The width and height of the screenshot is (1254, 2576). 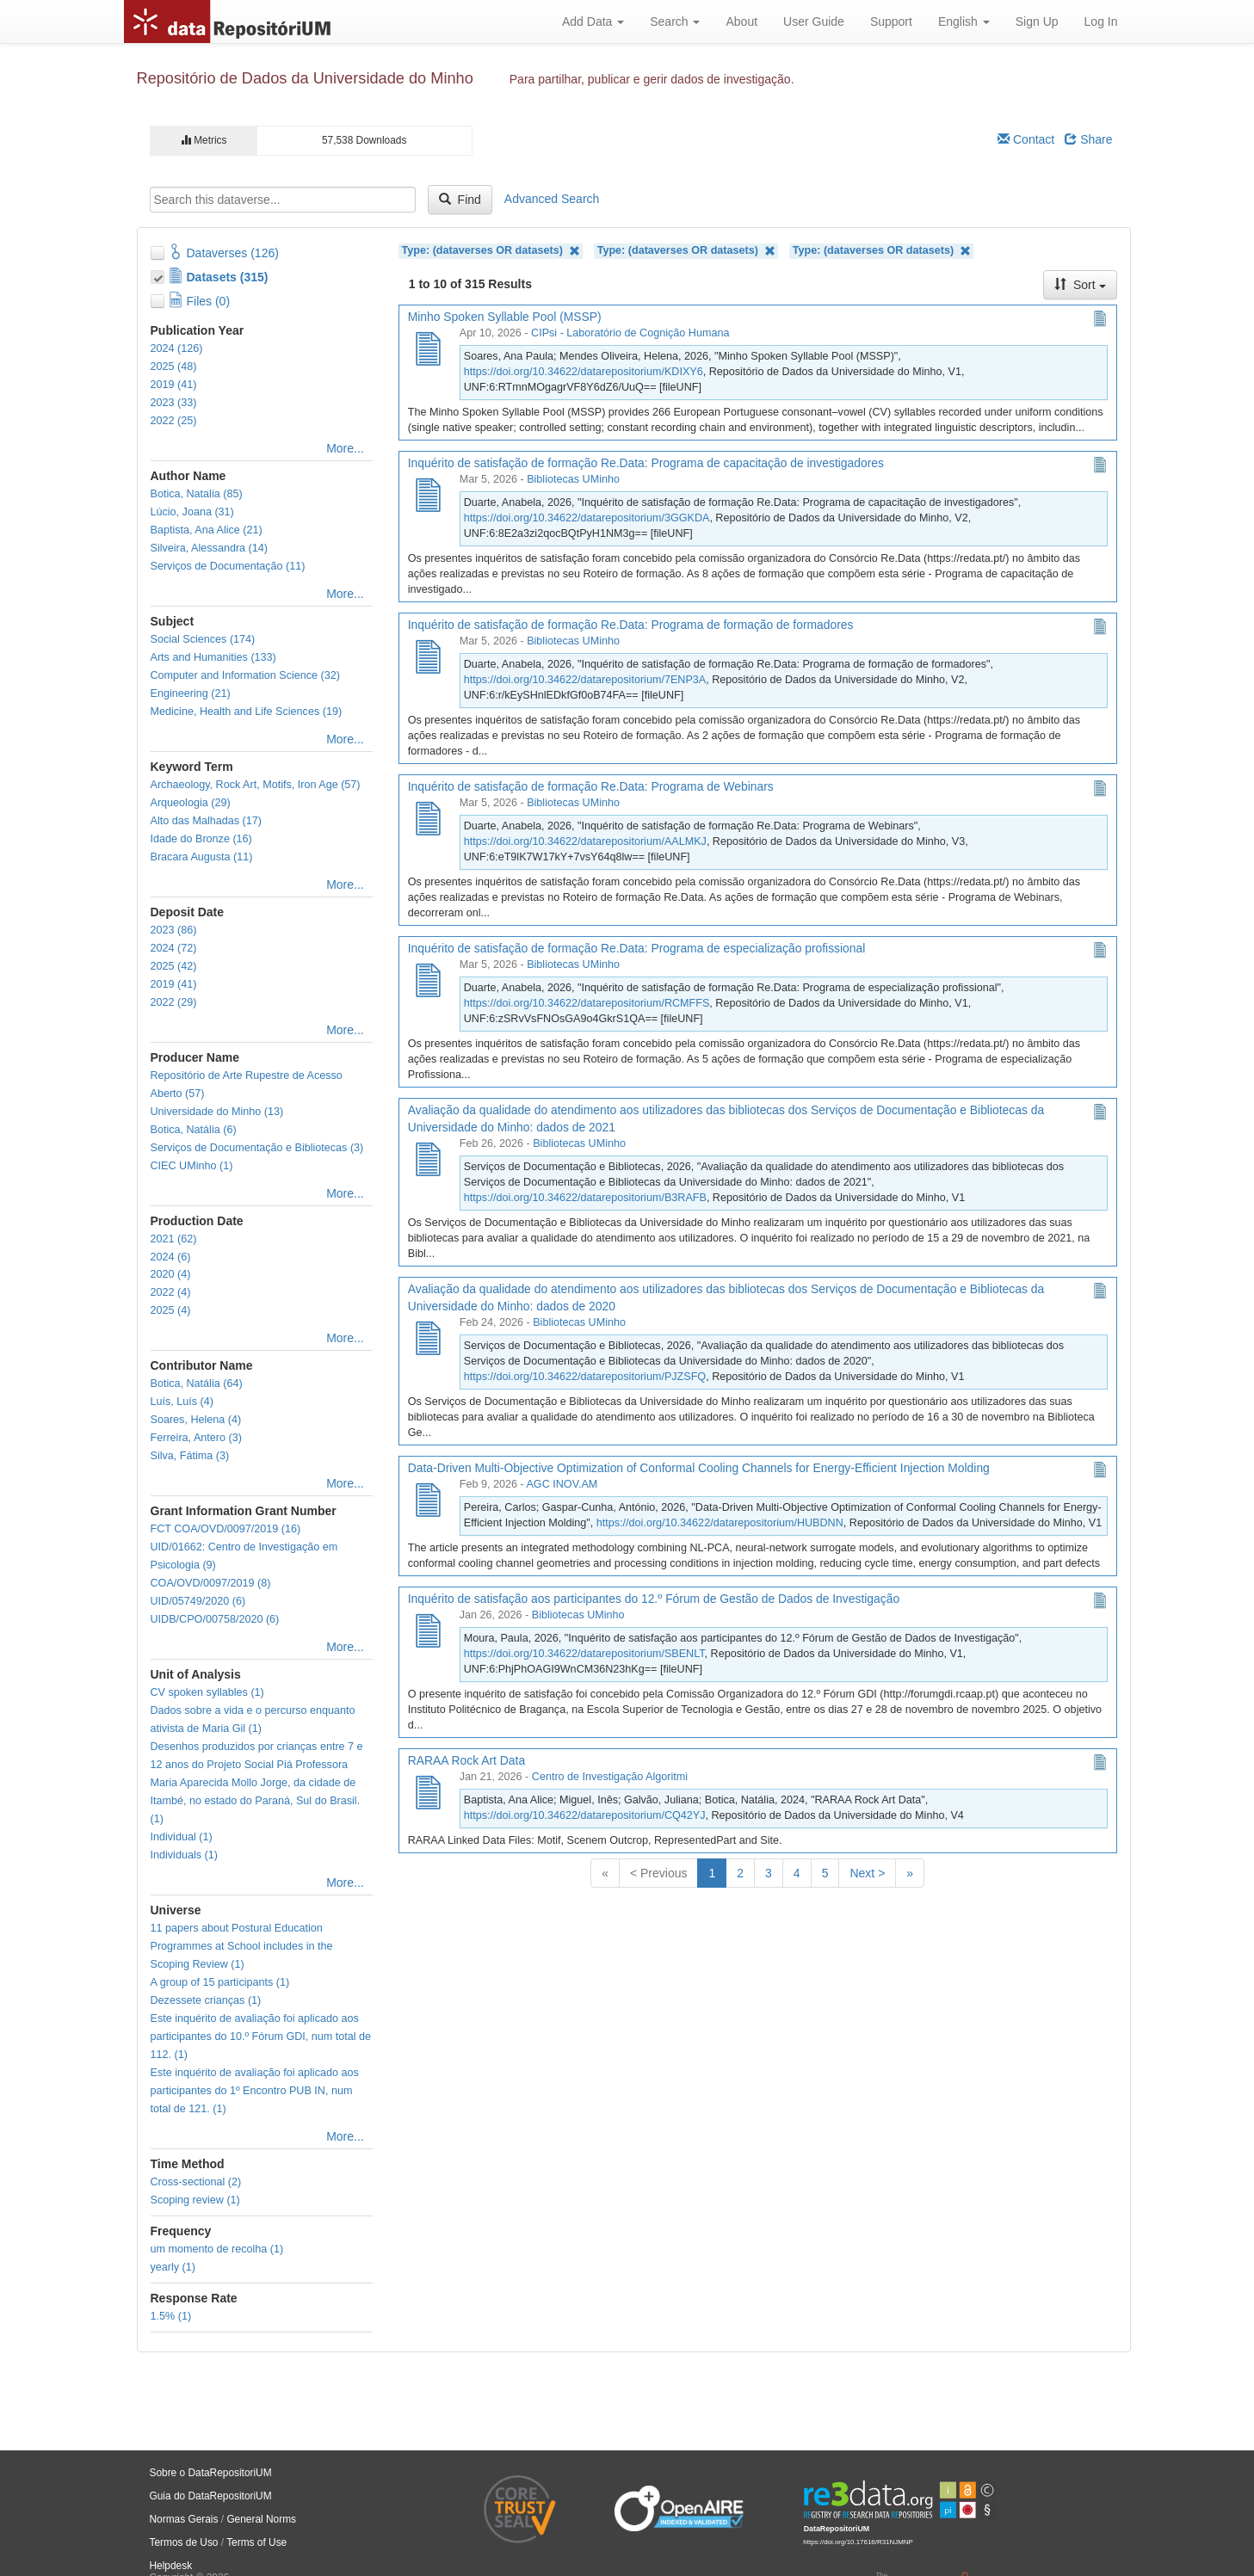 I want to click on Dezessete crianças (1), so click(x=206, y=2000).